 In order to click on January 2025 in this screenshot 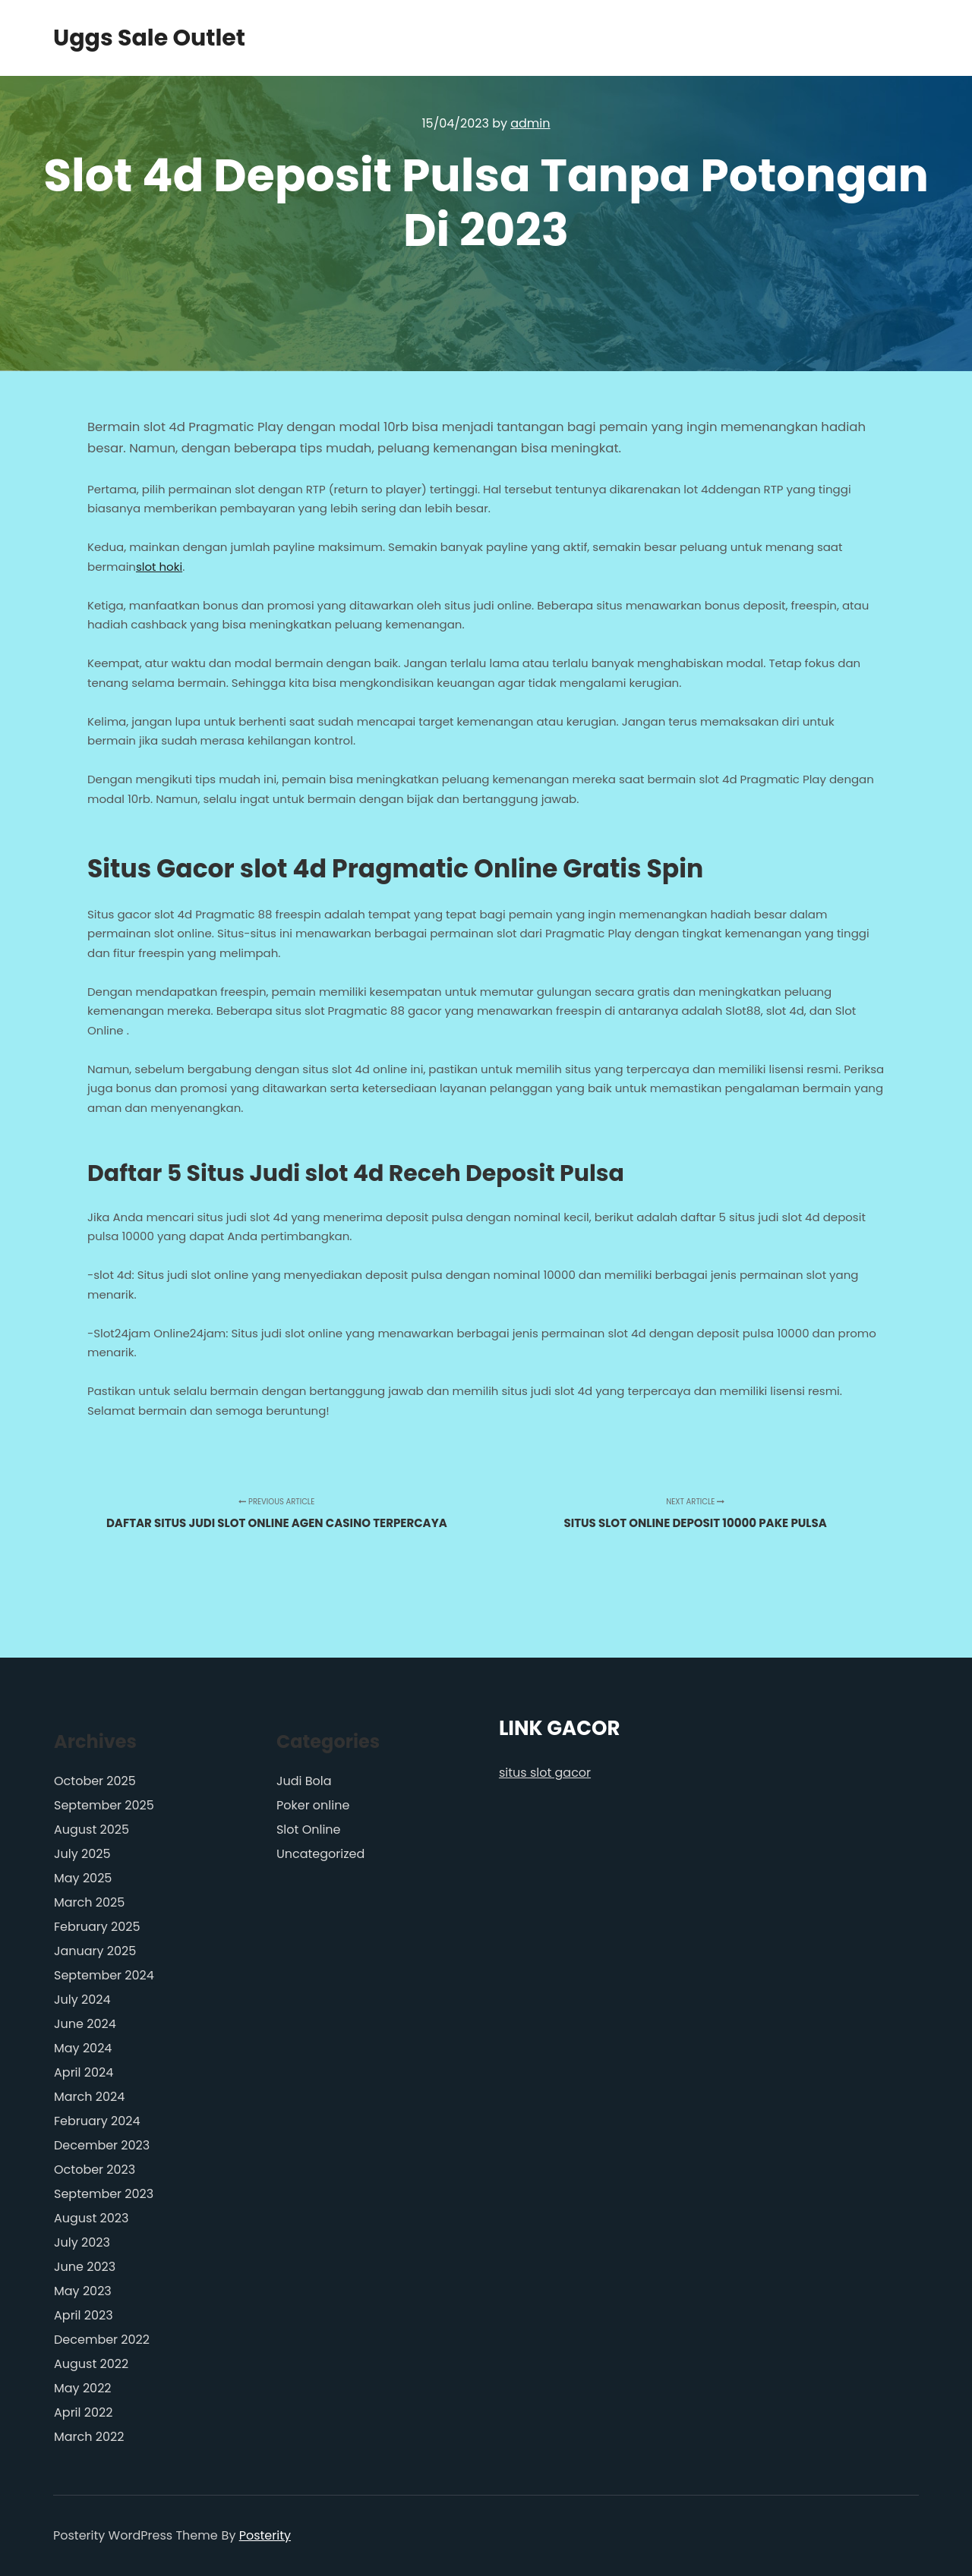, I will do `click(95, 1951)`.